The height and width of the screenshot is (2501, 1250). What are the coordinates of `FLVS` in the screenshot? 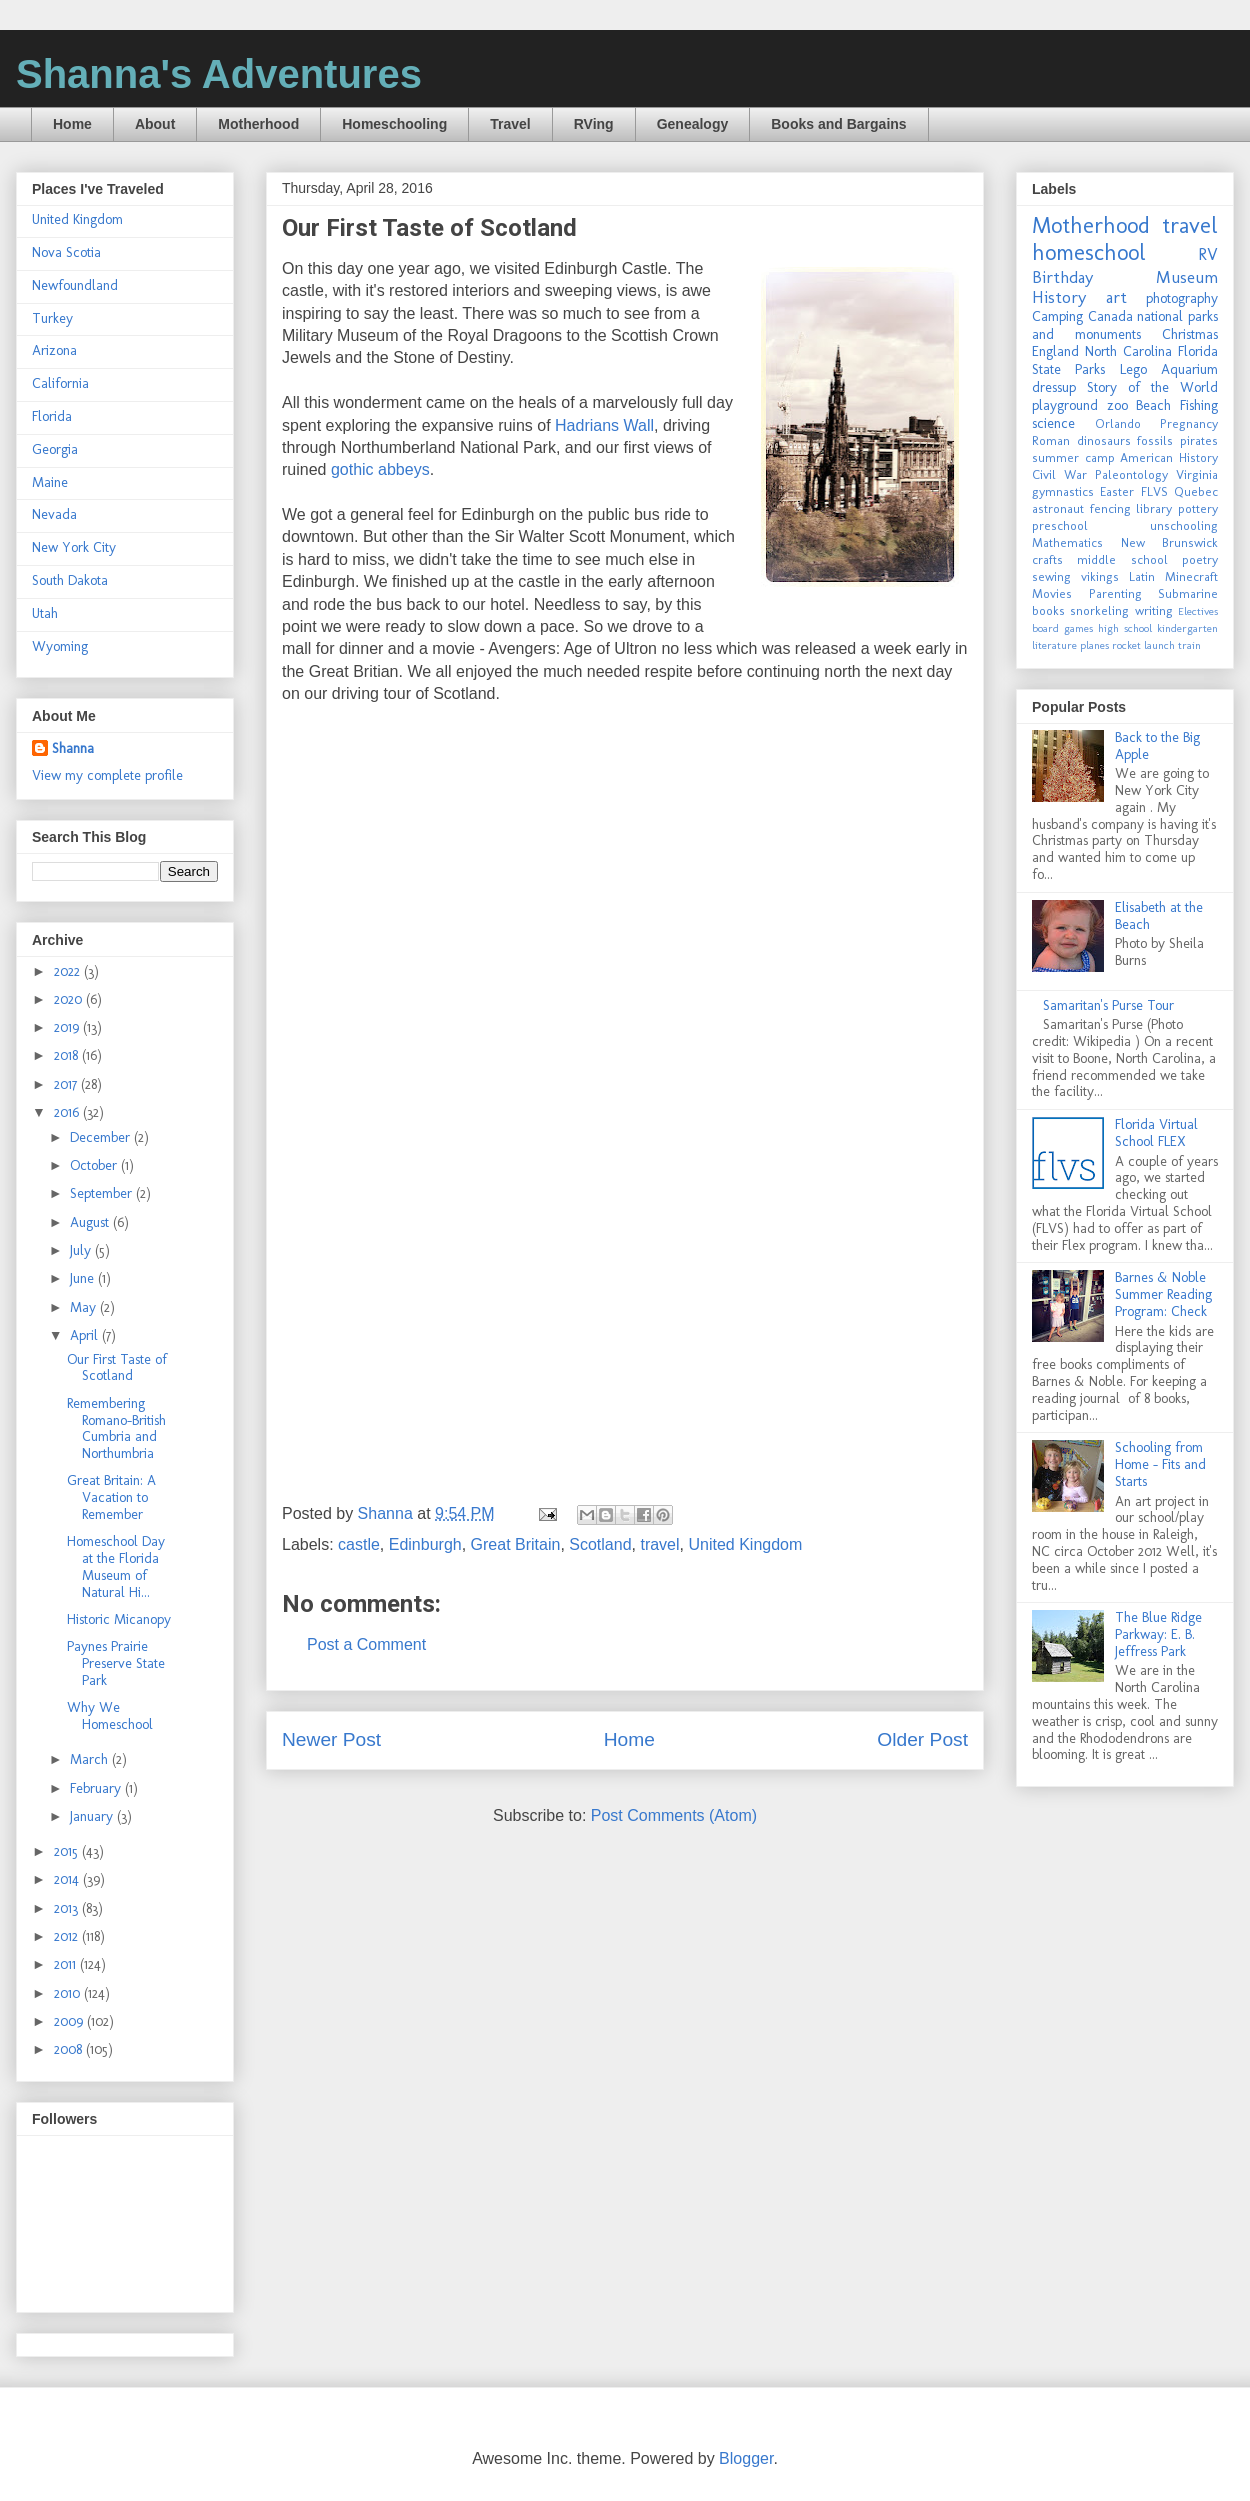 It's located at (1154, 491).